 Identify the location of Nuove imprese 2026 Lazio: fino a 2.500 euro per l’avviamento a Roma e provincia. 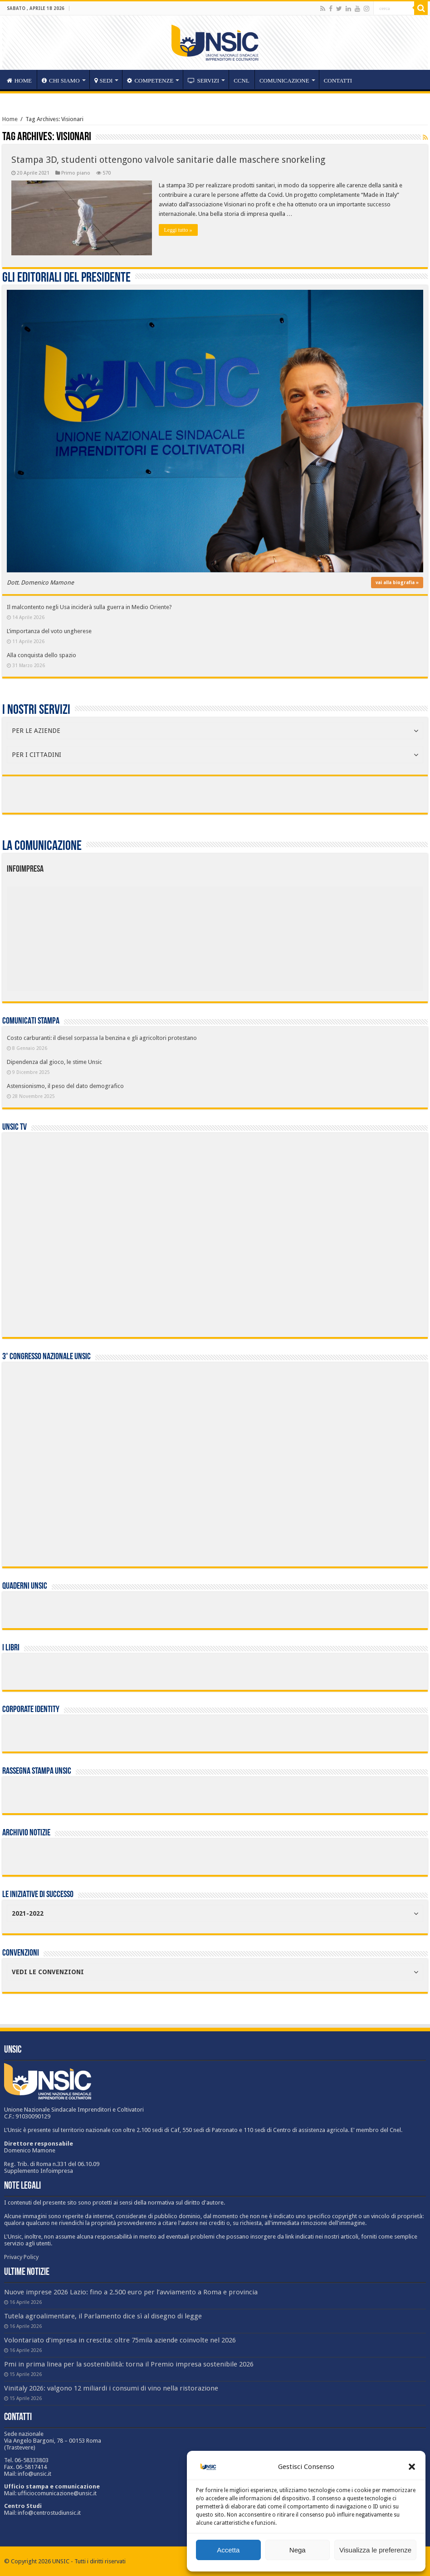
(131, 2292).